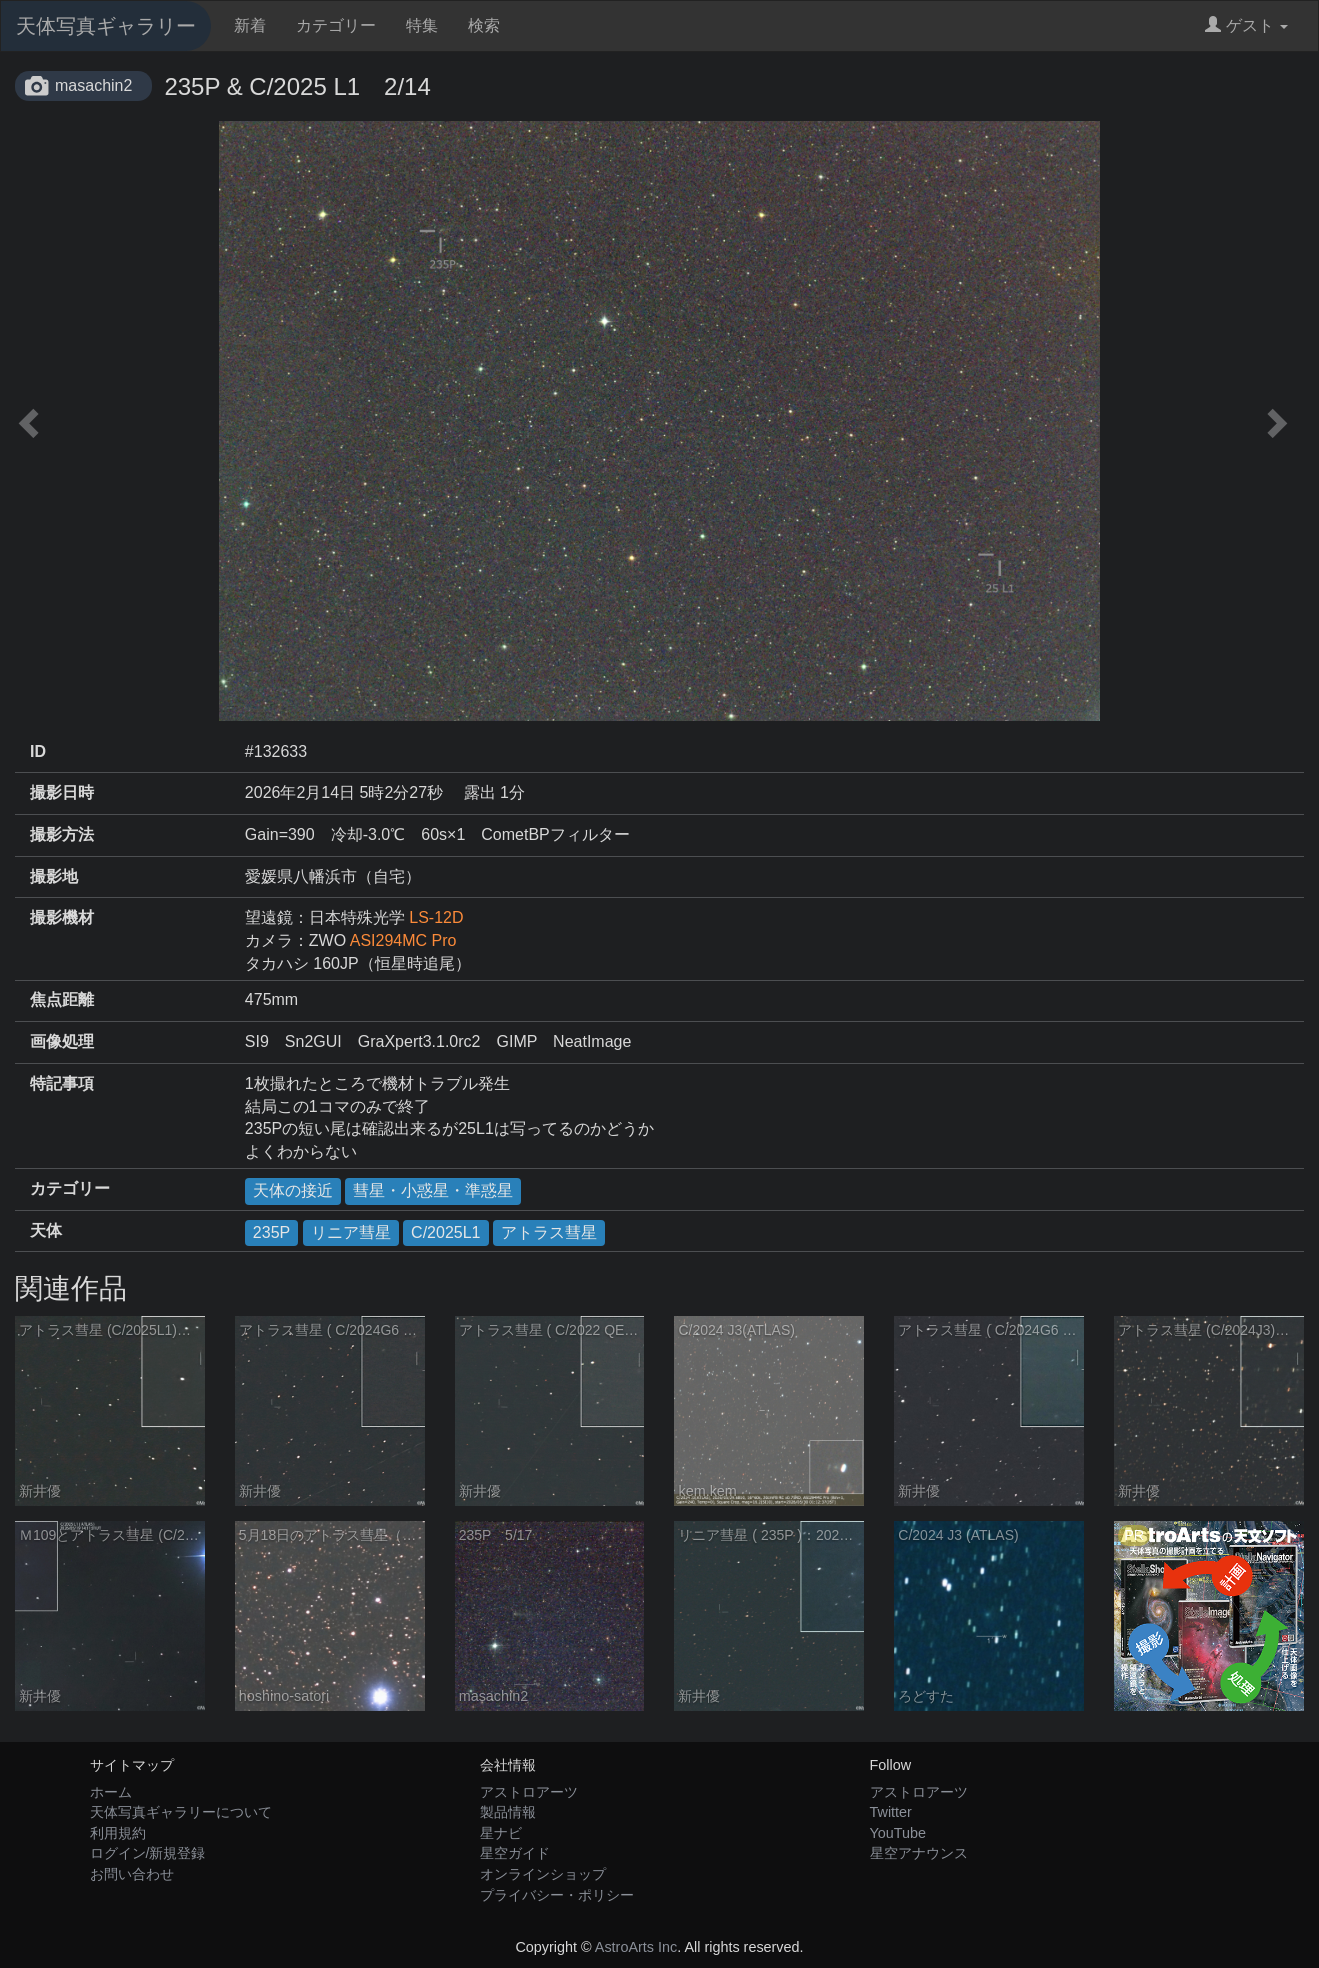 The height and width of the screenshot is (1968, 1319). Describe the element at coordinates (529, 1792) in the screenshot. I see `アストロアーツ` at that location.